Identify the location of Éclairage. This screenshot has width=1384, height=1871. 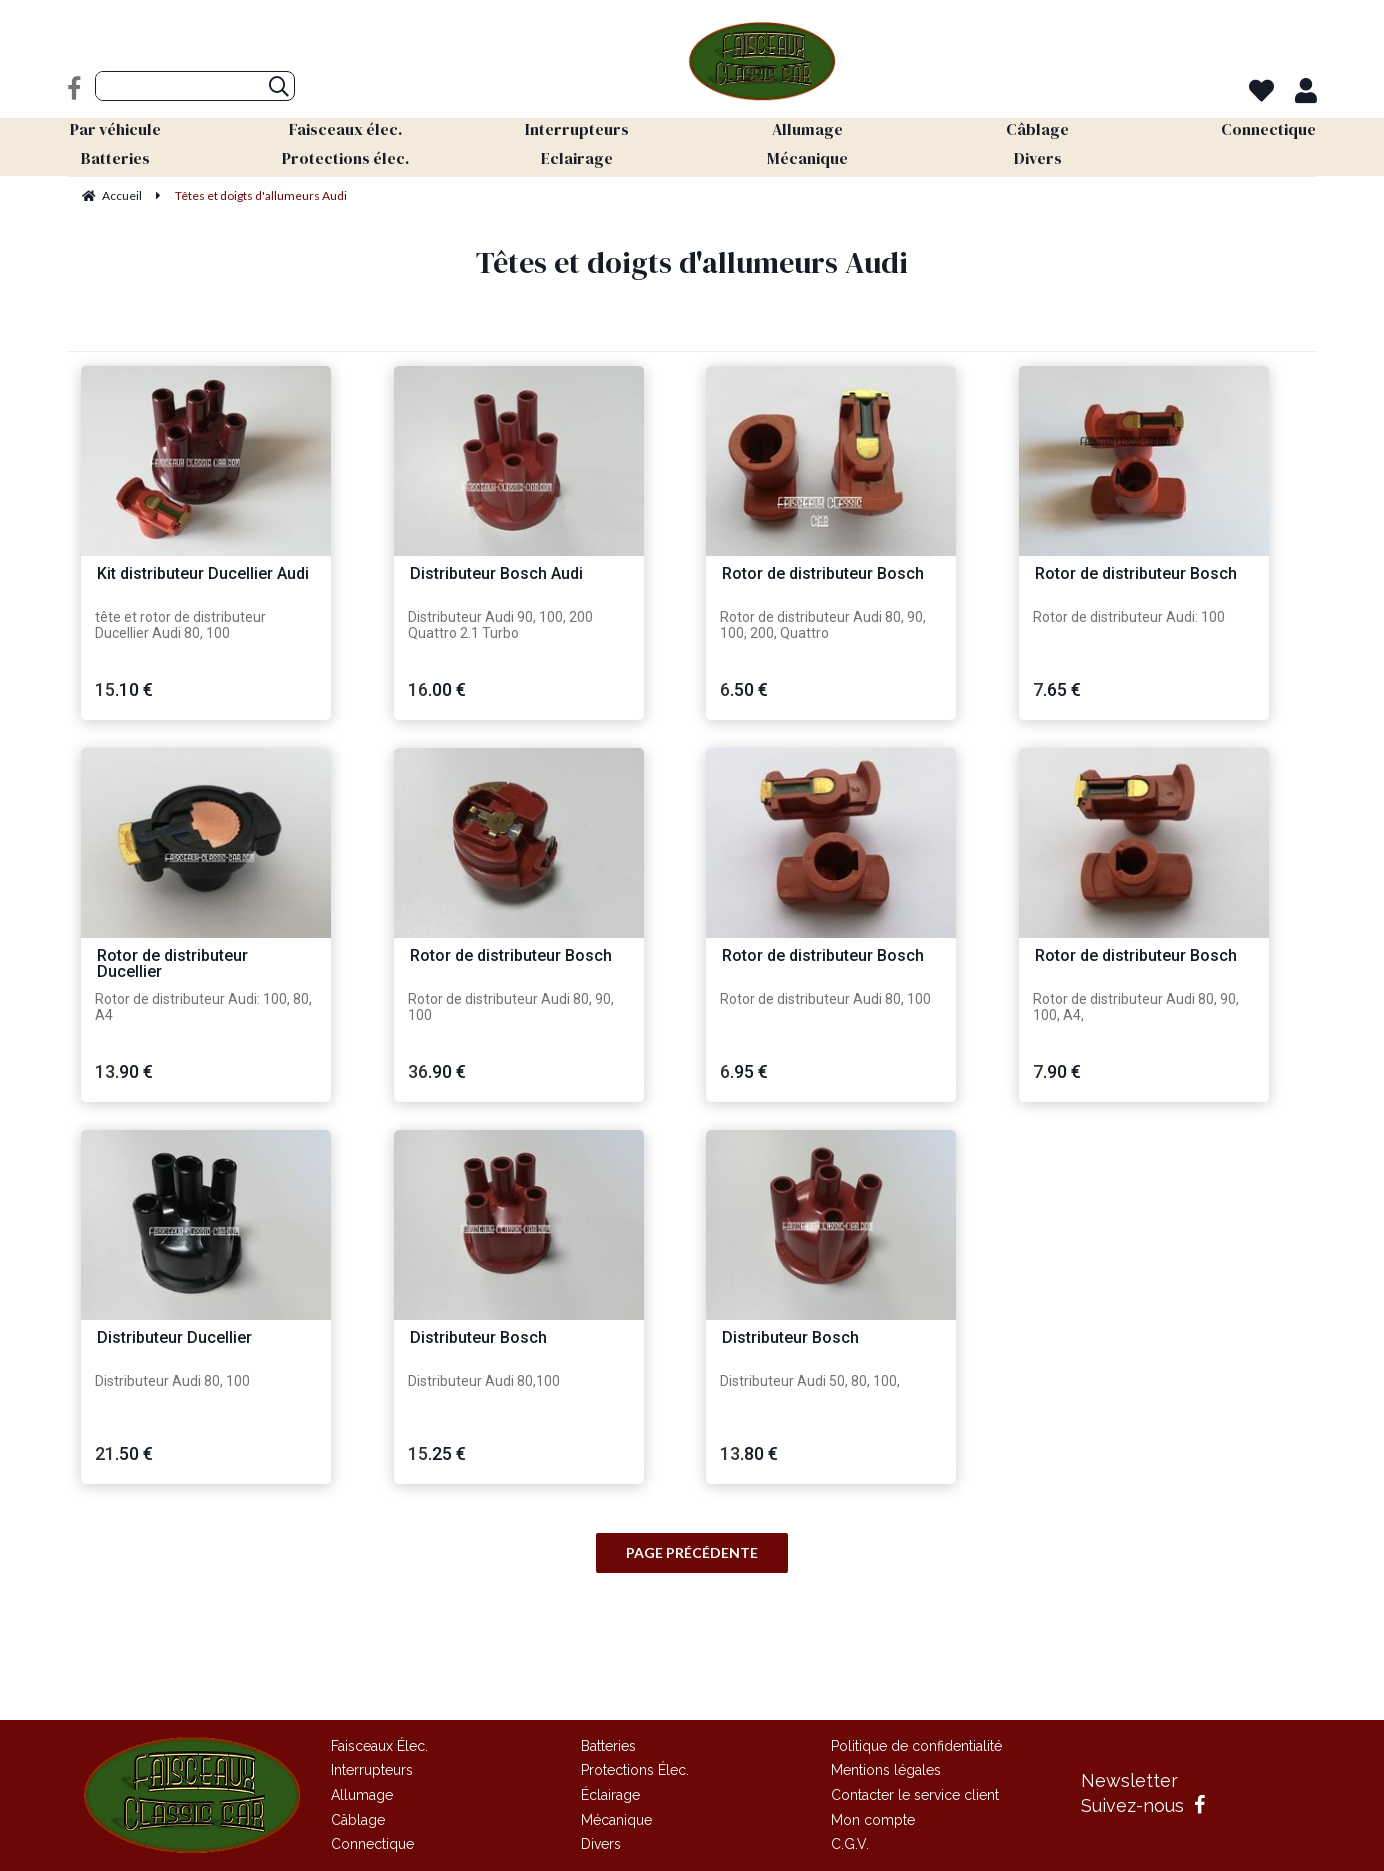
(610, 1795).